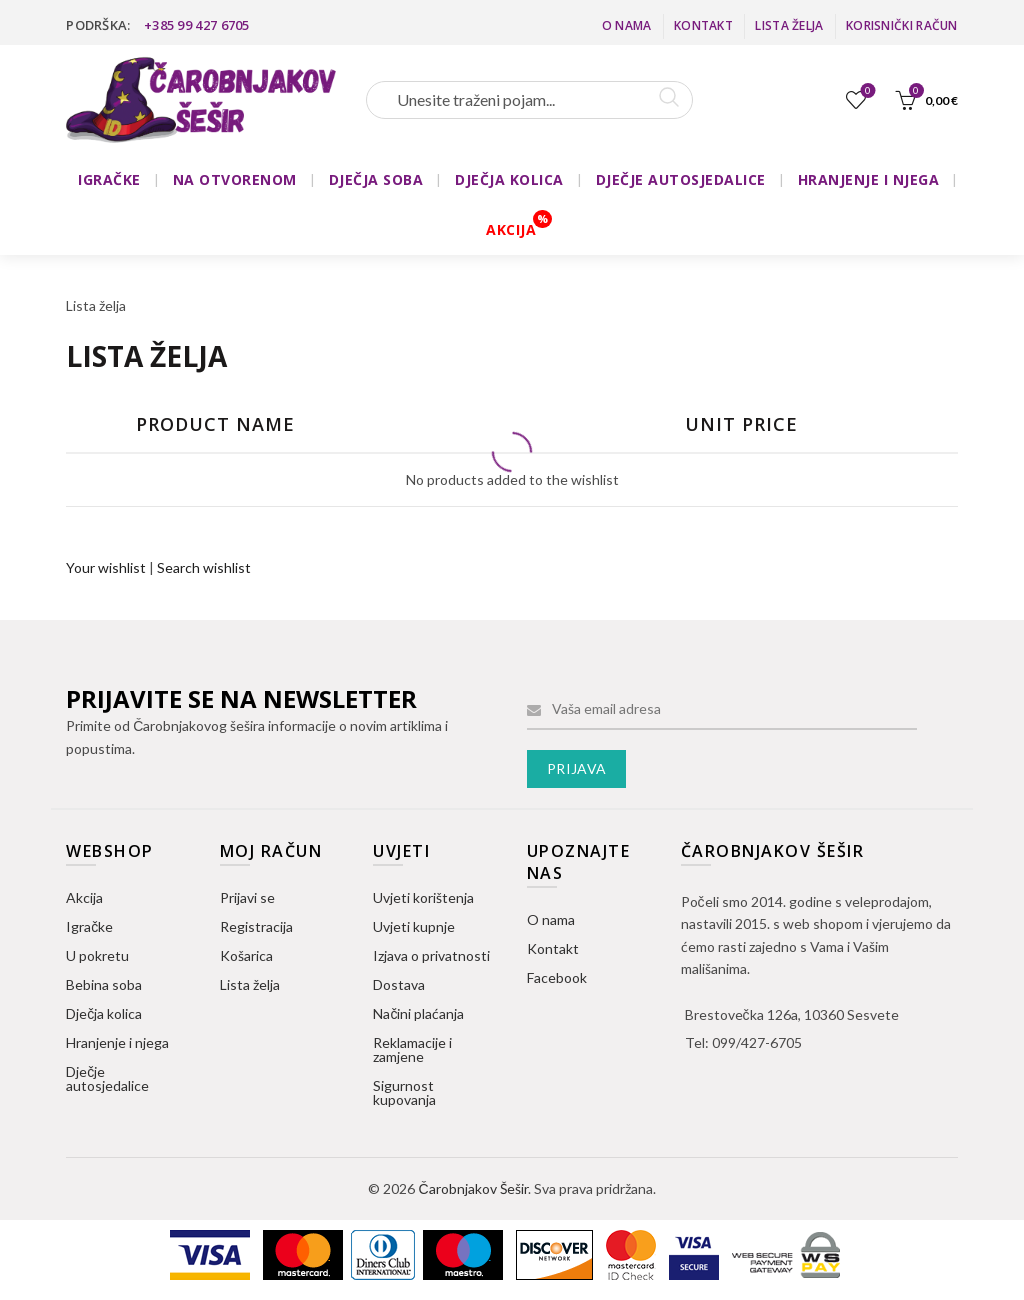 The height and width of the screenshot is (1300, 1024). I want to click on Facebook, so click(557, 977).